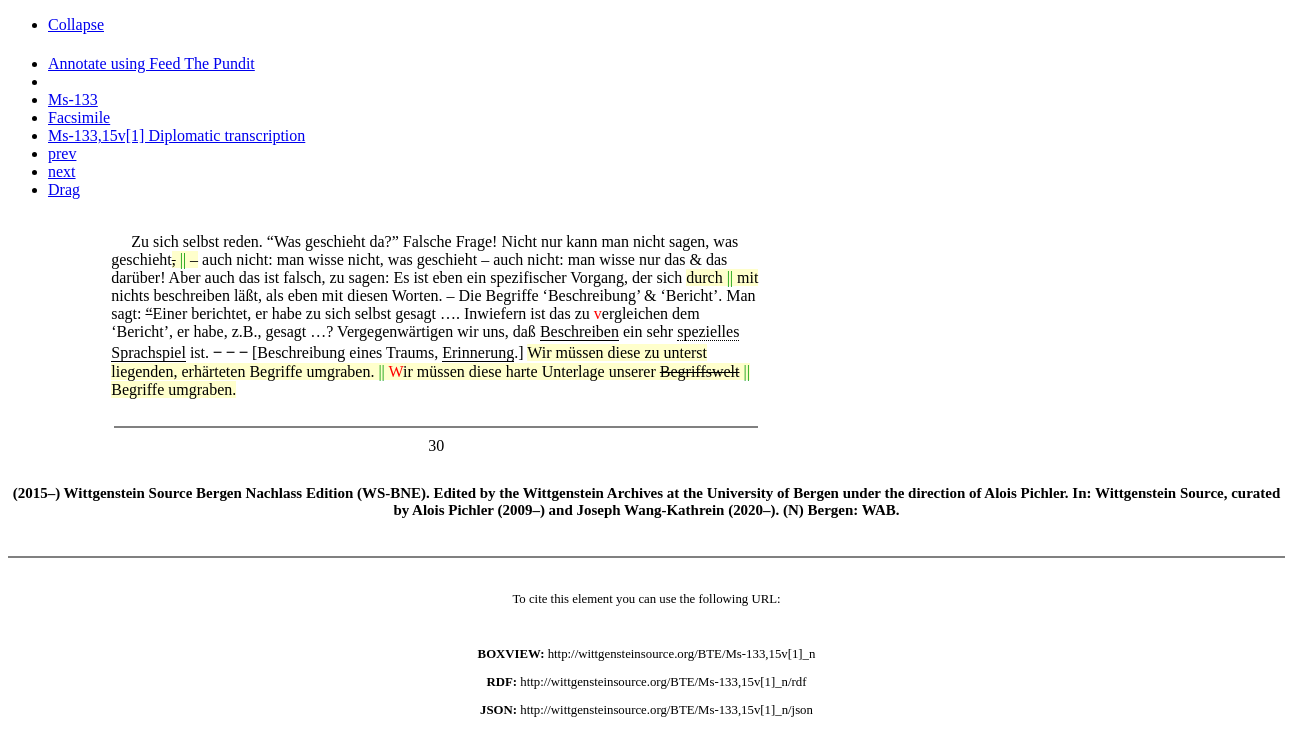 Image resolution: width=1293 pixels, height=731 pixels. What do you see at coordinates (62, 153) in the screenshot?
I see `prev` at bounding box center [62, 153].